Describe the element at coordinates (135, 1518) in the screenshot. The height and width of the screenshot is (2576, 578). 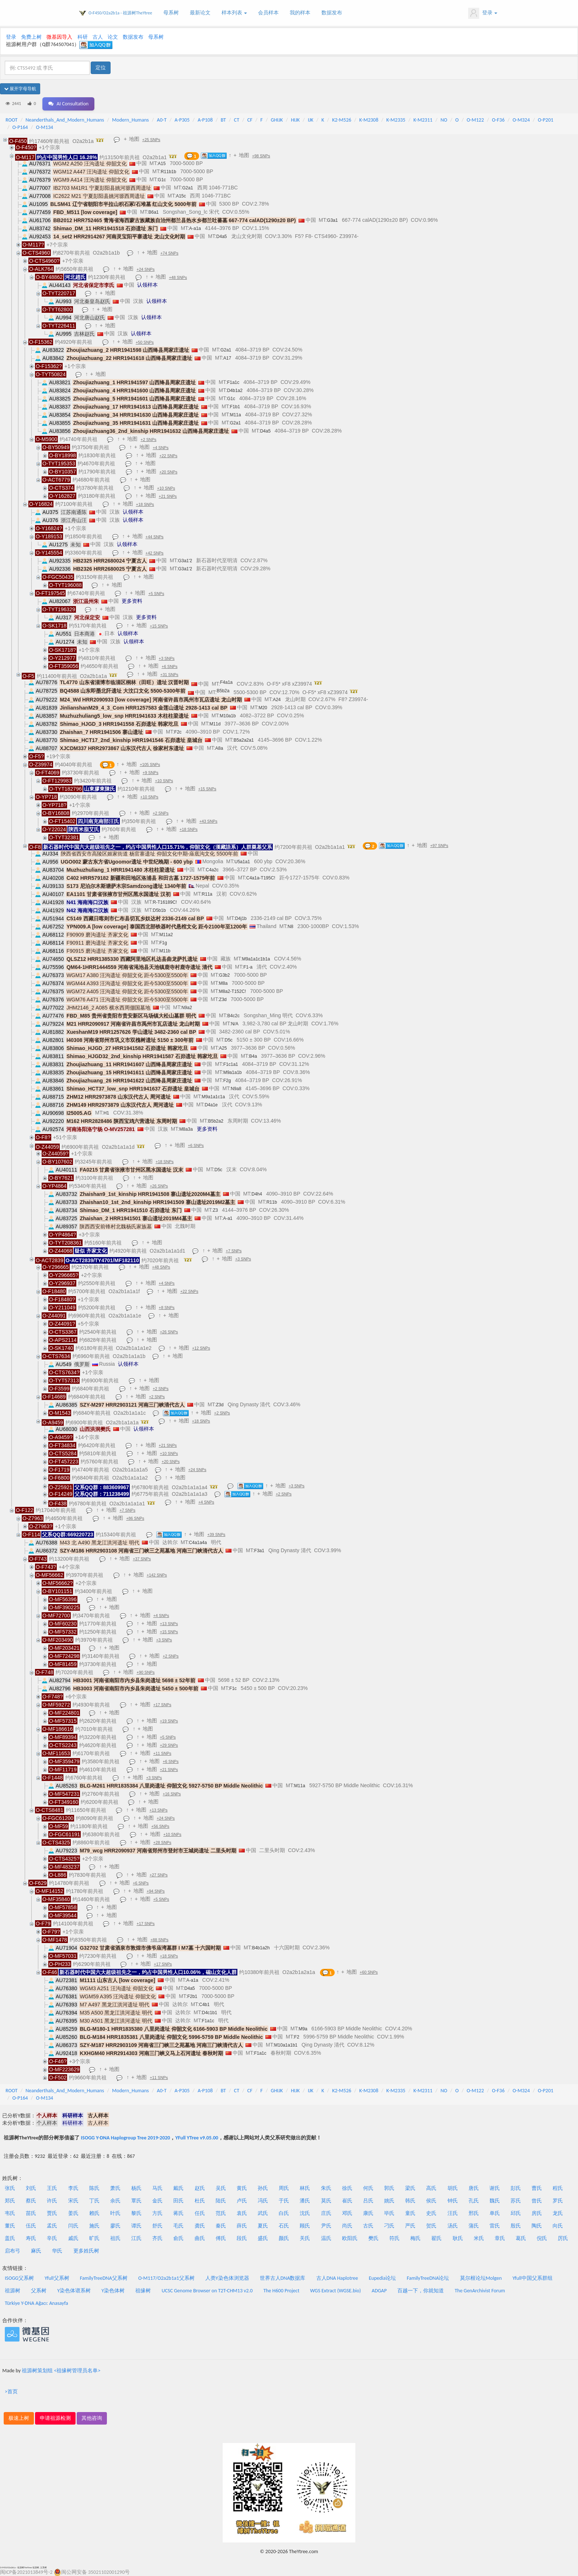
I see `+86 SNPs` at that location.